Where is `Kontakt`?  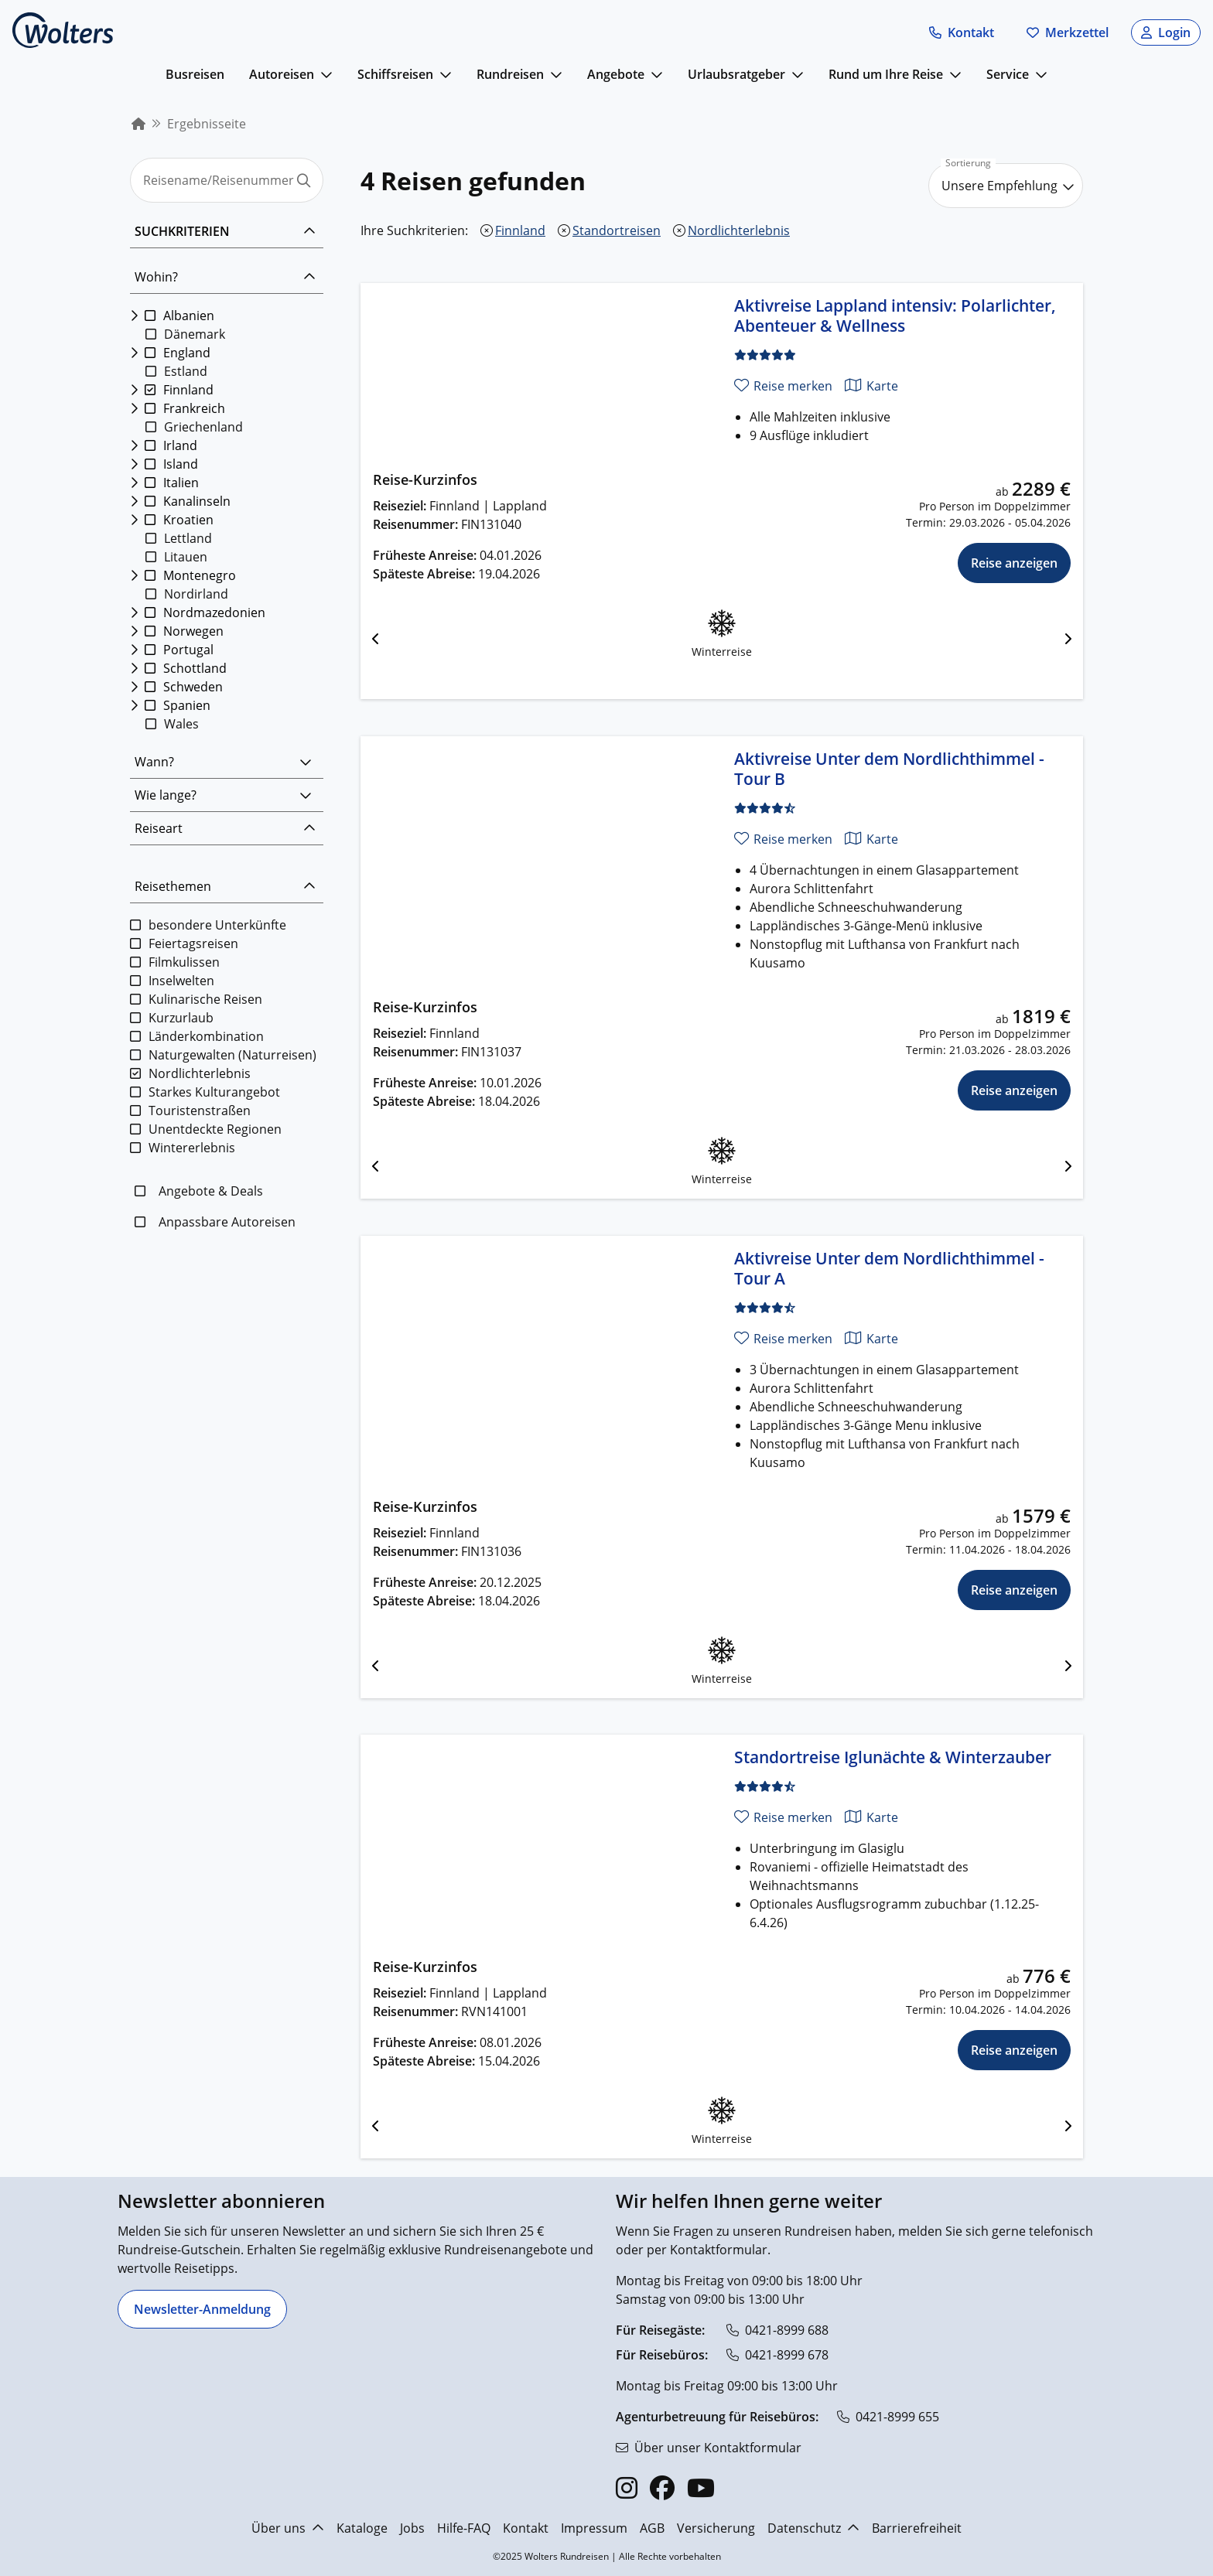
Kontakt is located at coordinates (525, 2528).